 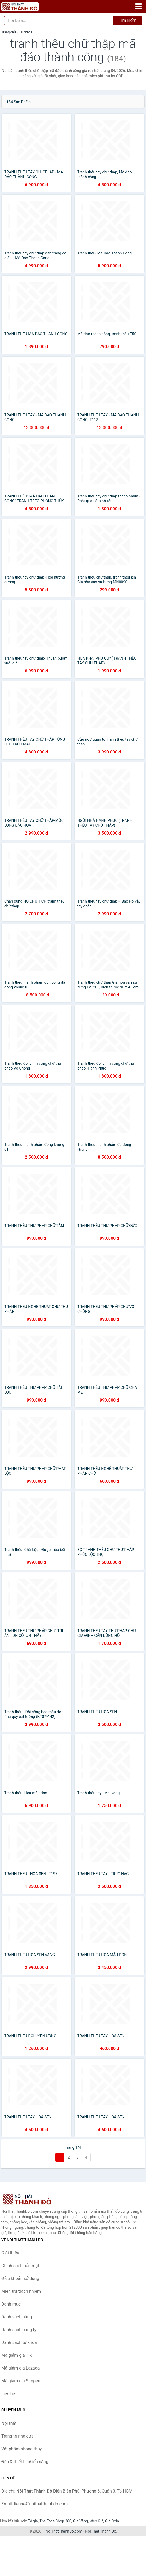 I want to click on The Face Shop 360, so click(x=55, y=2521).